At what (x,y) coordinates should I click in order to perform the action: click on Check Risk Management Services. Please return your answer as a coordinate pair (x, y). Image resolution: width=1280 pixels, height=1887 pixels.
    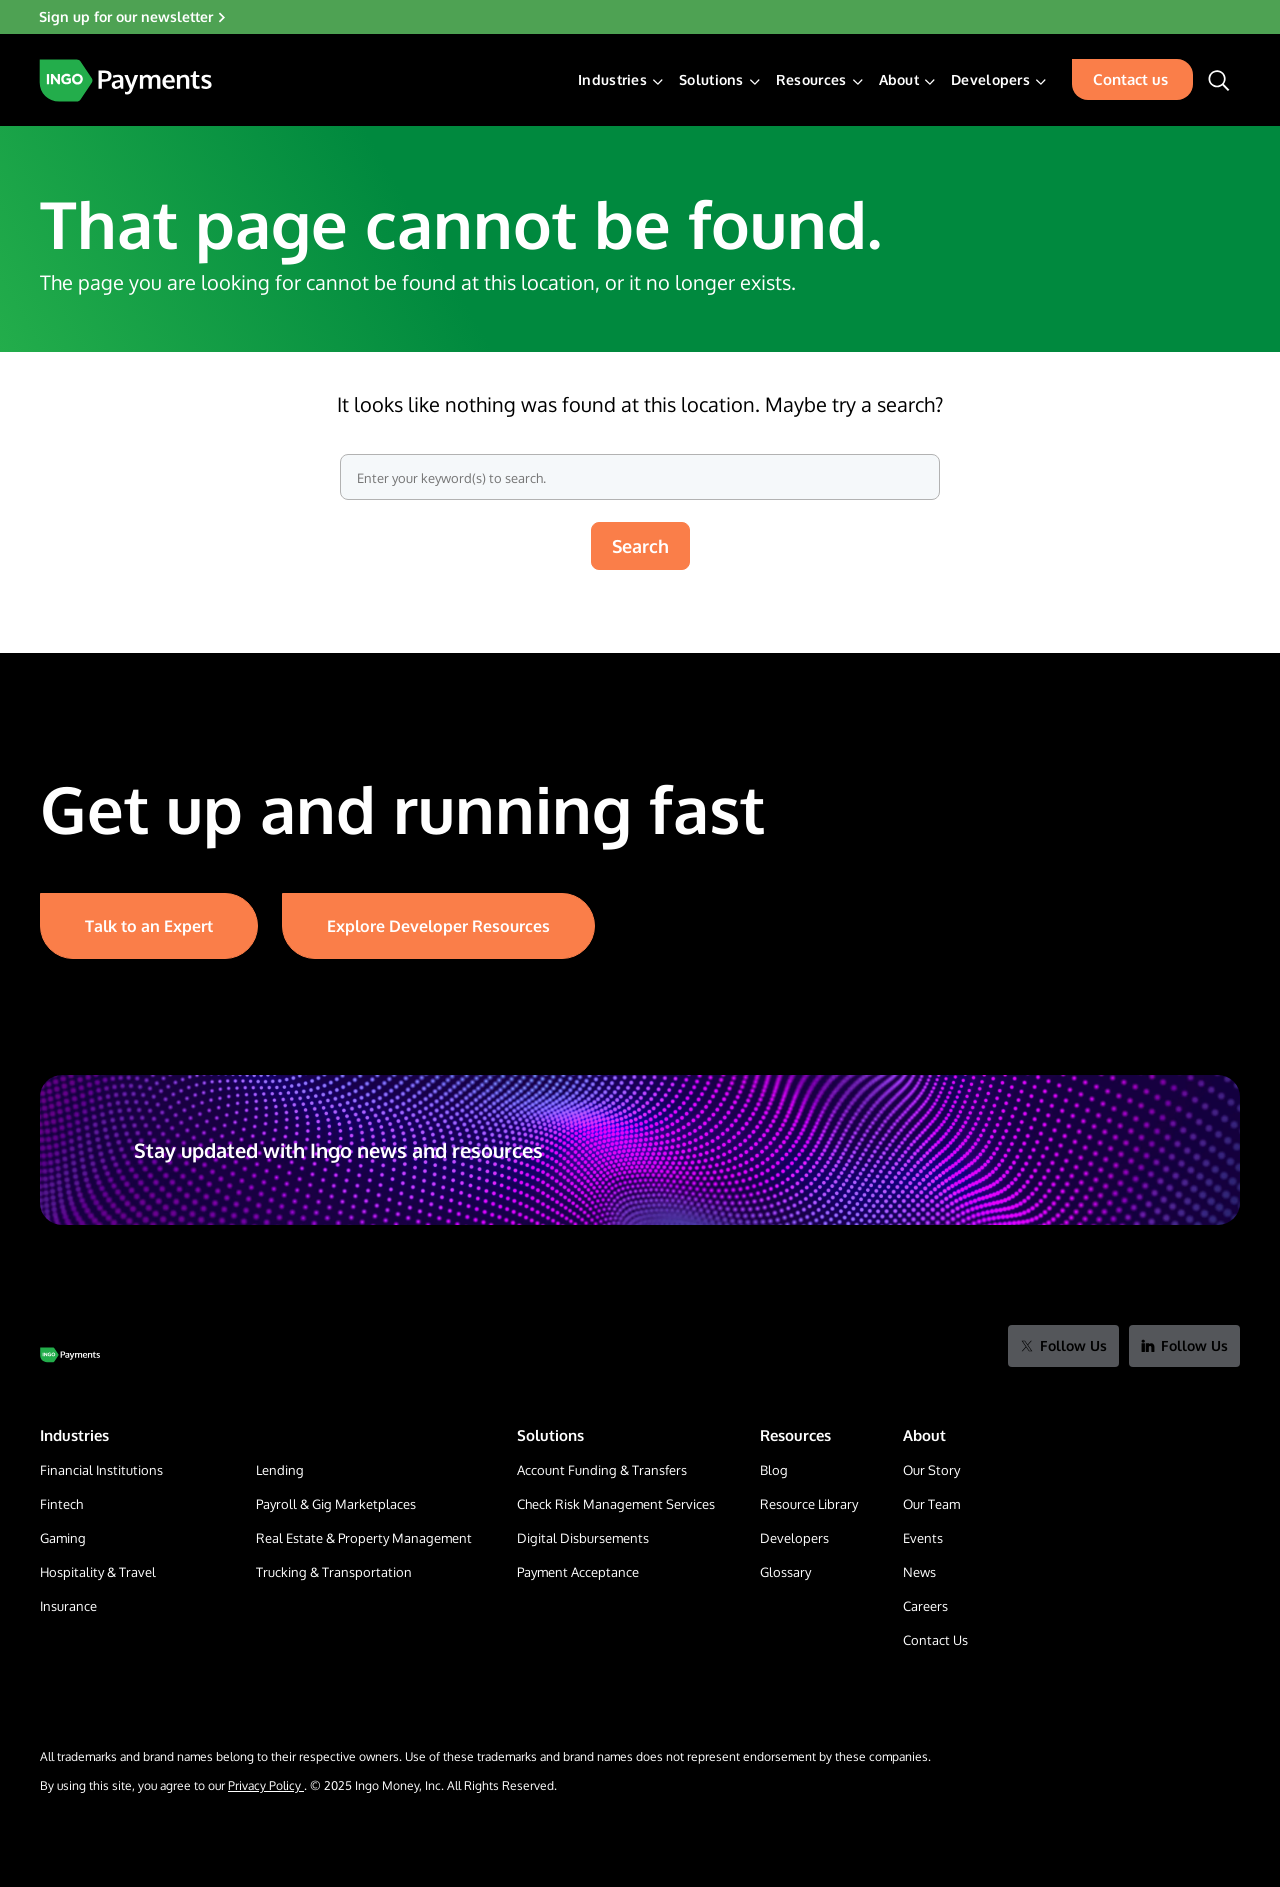
    Looking at the image, I should click on (616, 1504).